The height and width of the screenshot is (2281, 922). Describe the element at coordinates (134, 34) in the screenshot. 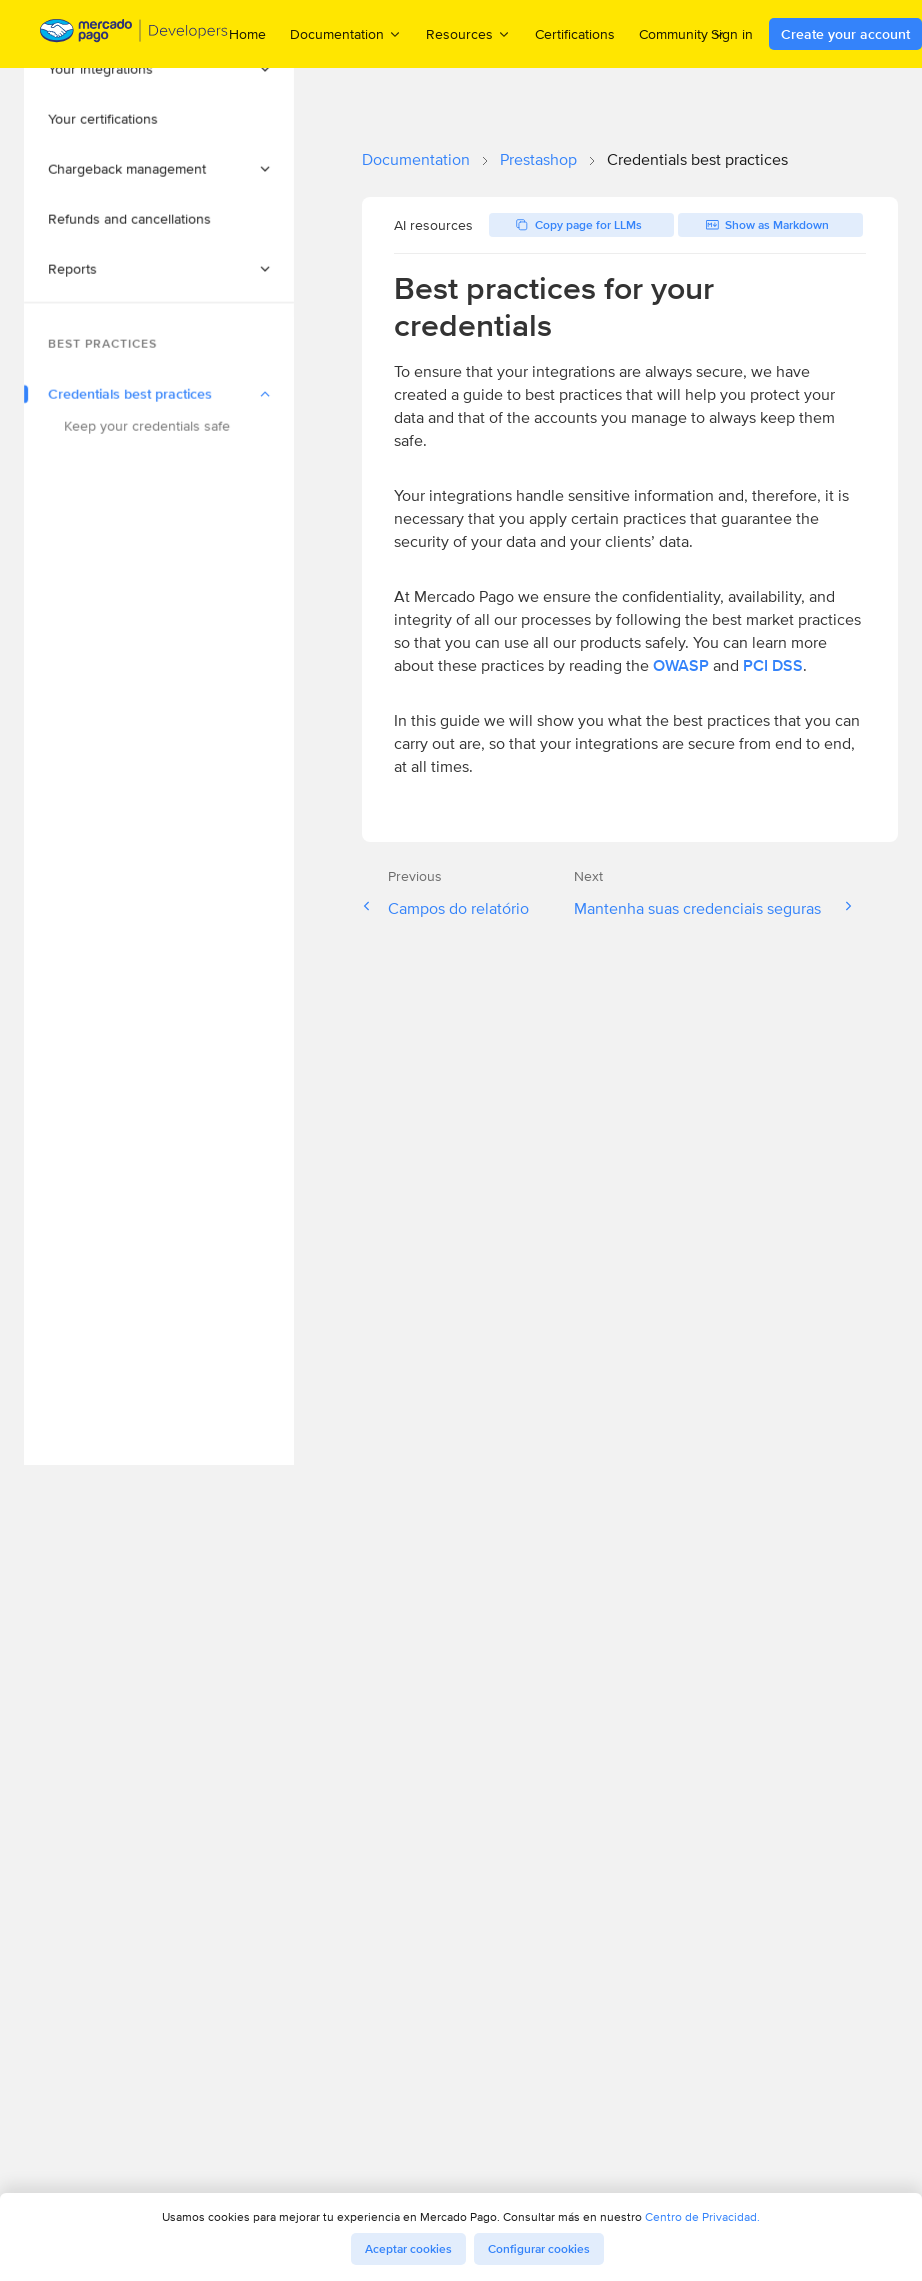

I see `[Mercado Pago Developers - Home]` at that location.